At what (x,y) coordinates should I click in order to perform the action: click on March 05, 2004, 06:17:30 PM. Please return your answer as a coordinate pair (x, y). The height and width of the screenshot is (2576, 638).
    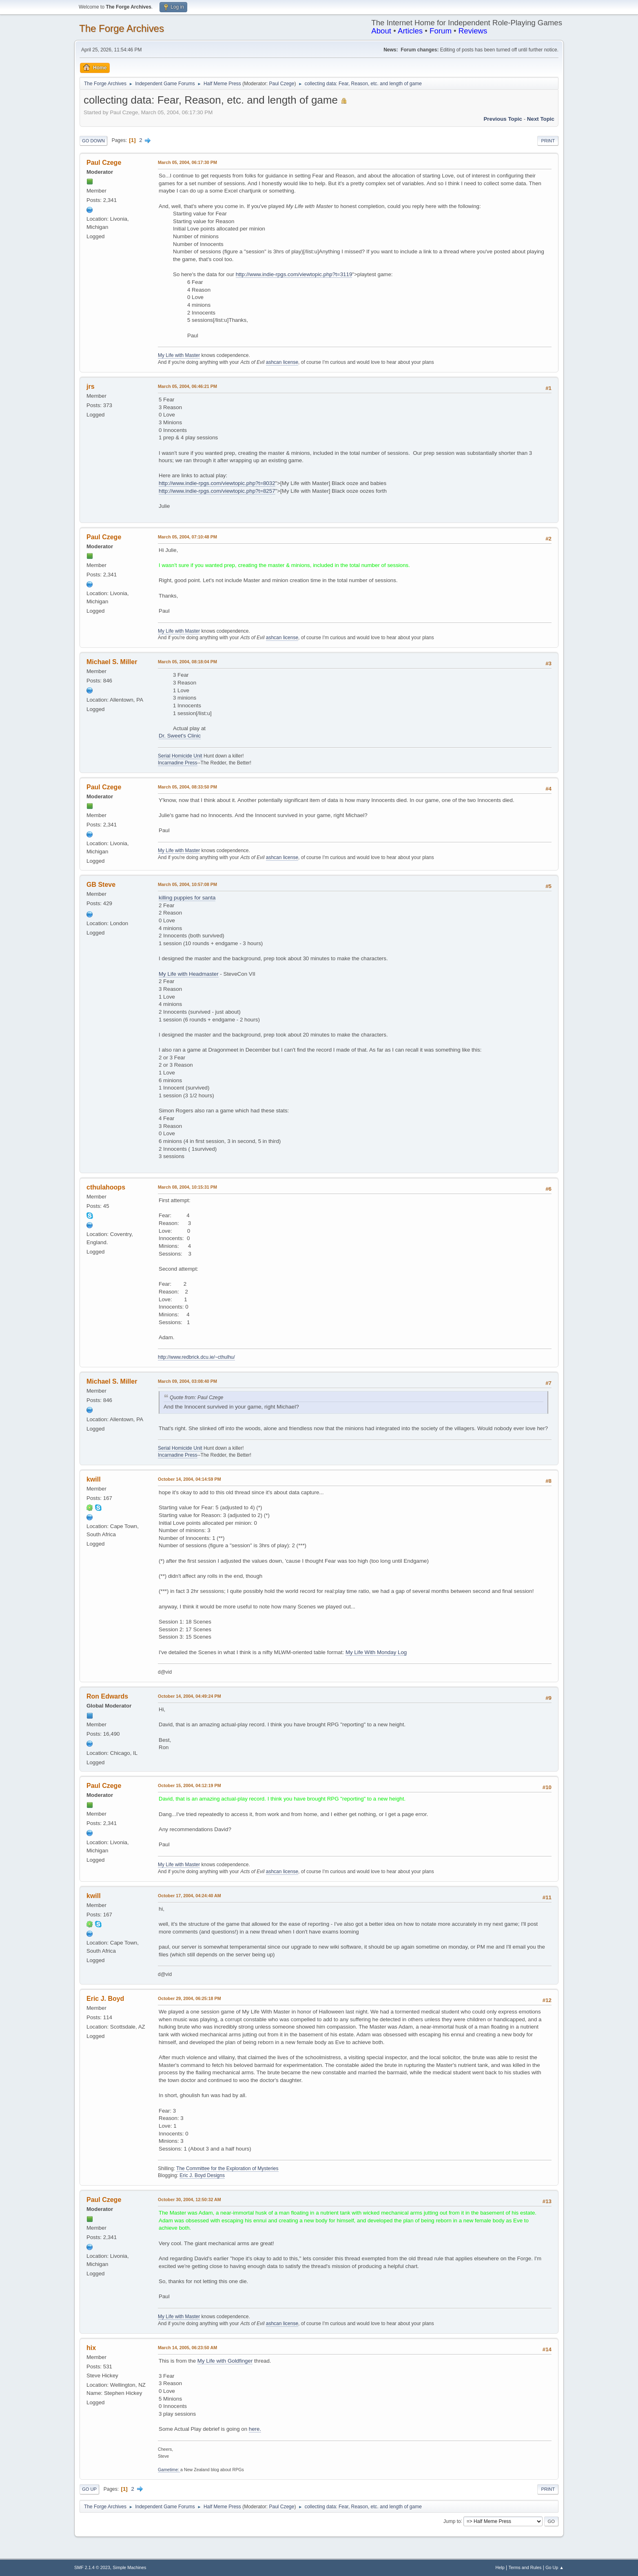
    Looking at the image, I should click on (187, 162).